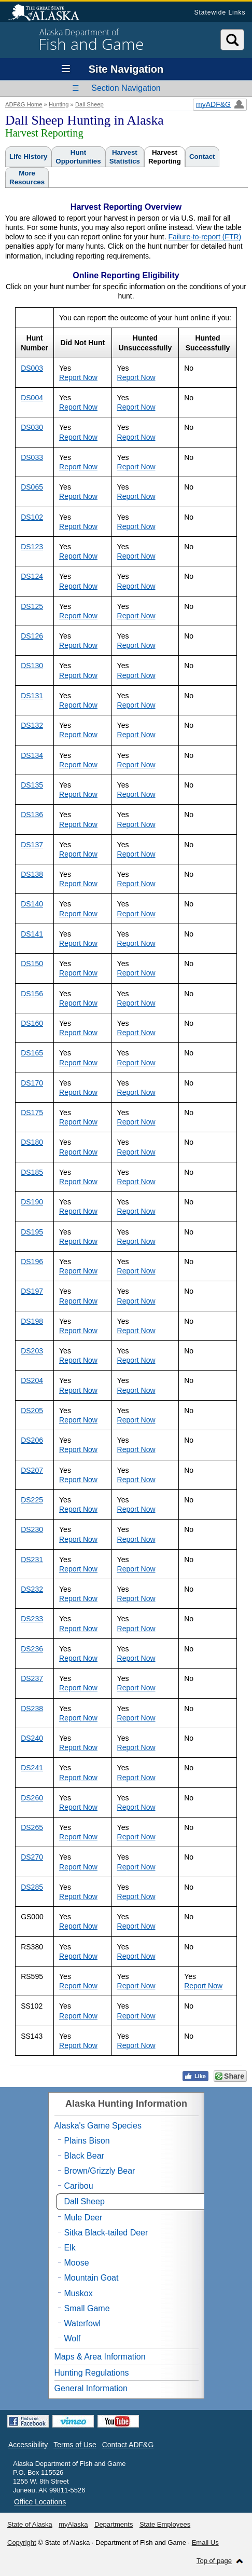 Image resolution: width=252 pixels, height=2576 pixels. Describe the element at coordinates (32, 1678) in the screenshot. I see `DS237` at that location.